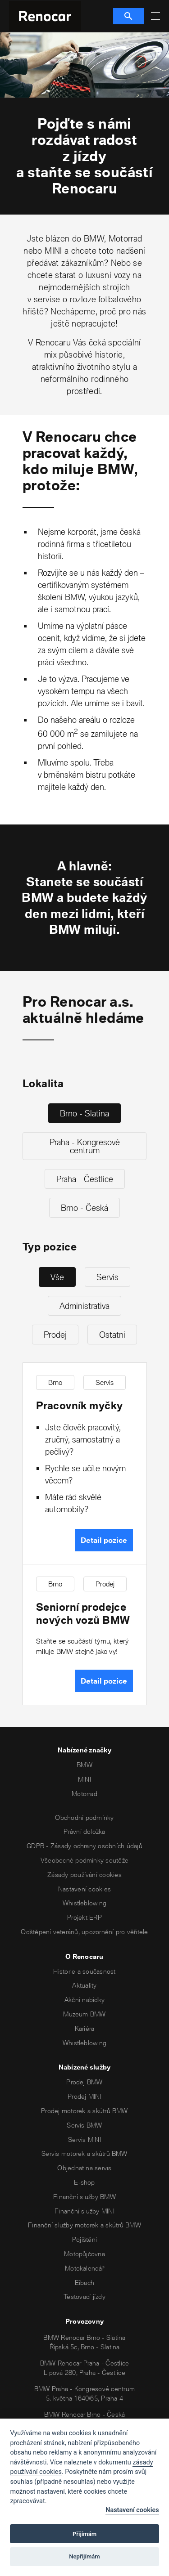 The width and height of the screenshot is (169, 2576). What do you see at coordinates (84, 2111) in the screenshot?
I see `Prodej motorek a skútrů BMW` at bounding box center [84, 2111].